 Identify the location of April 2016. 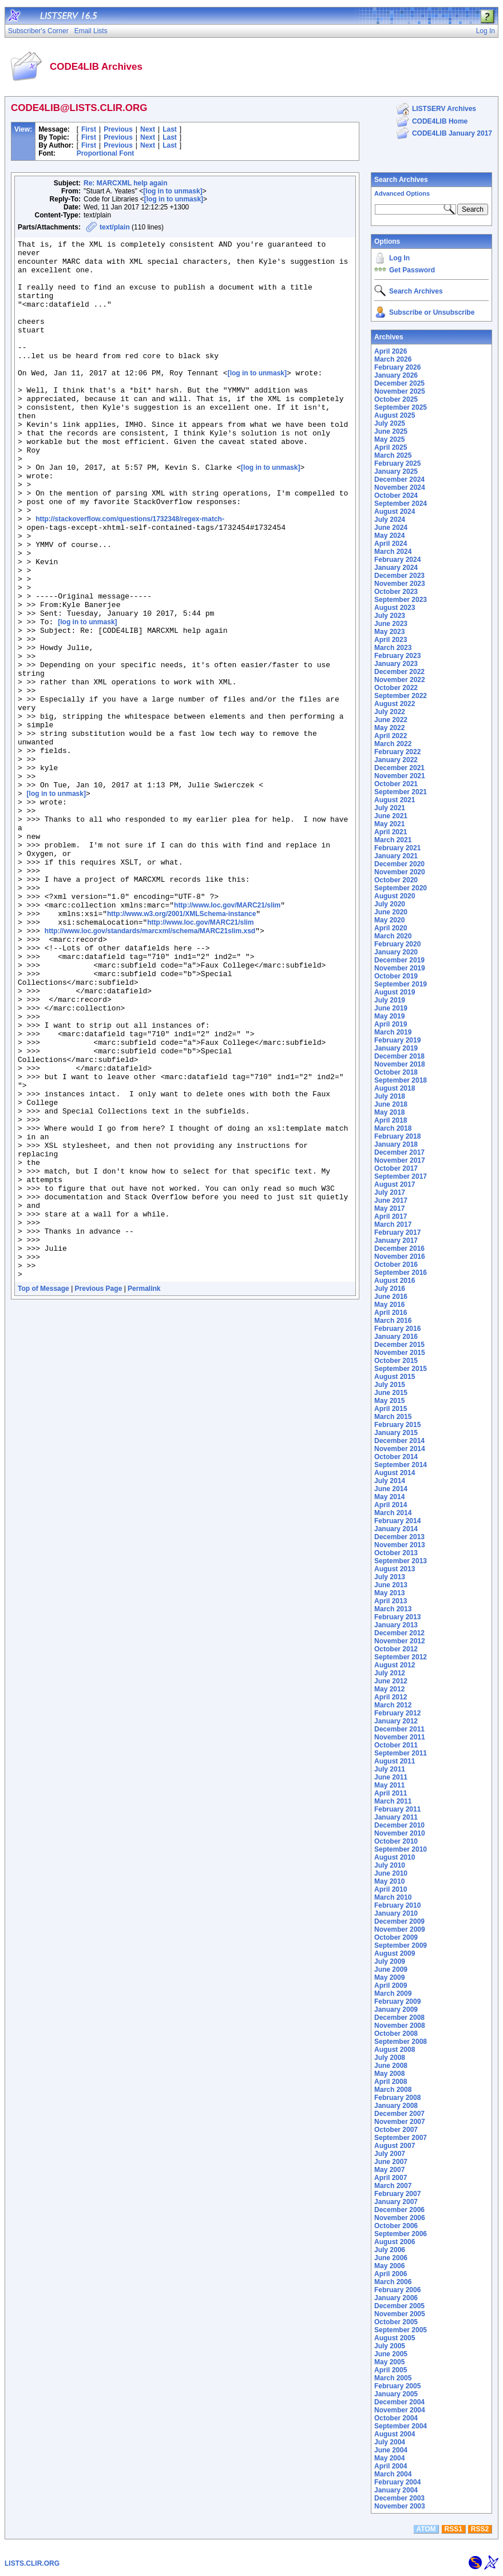
(390, 1313).